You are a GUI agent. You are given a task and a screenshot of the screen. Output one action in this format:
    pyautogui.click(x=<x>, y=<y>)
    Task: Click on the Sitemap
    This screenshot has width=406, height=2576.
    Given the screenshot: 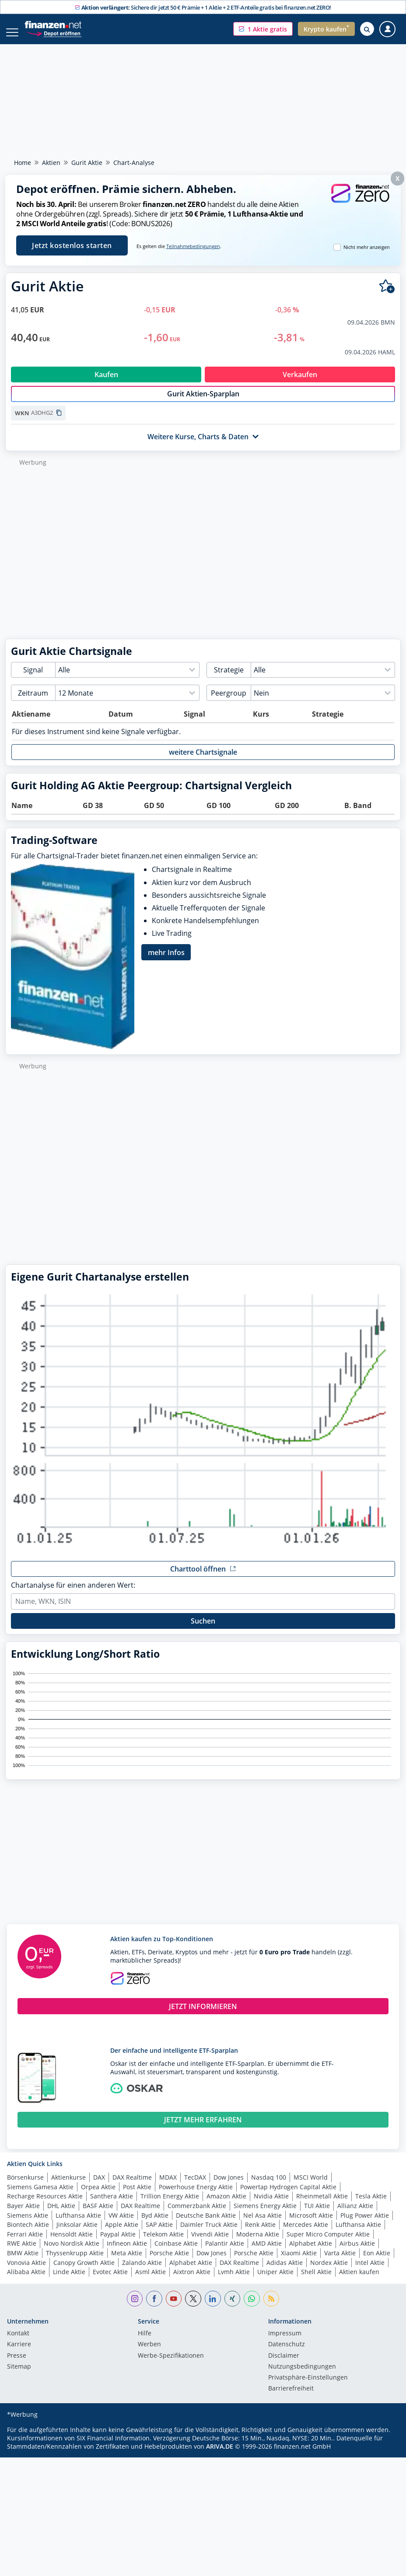 What is the action you would take?
    pyautogui.click(x=19, y=2376)
    